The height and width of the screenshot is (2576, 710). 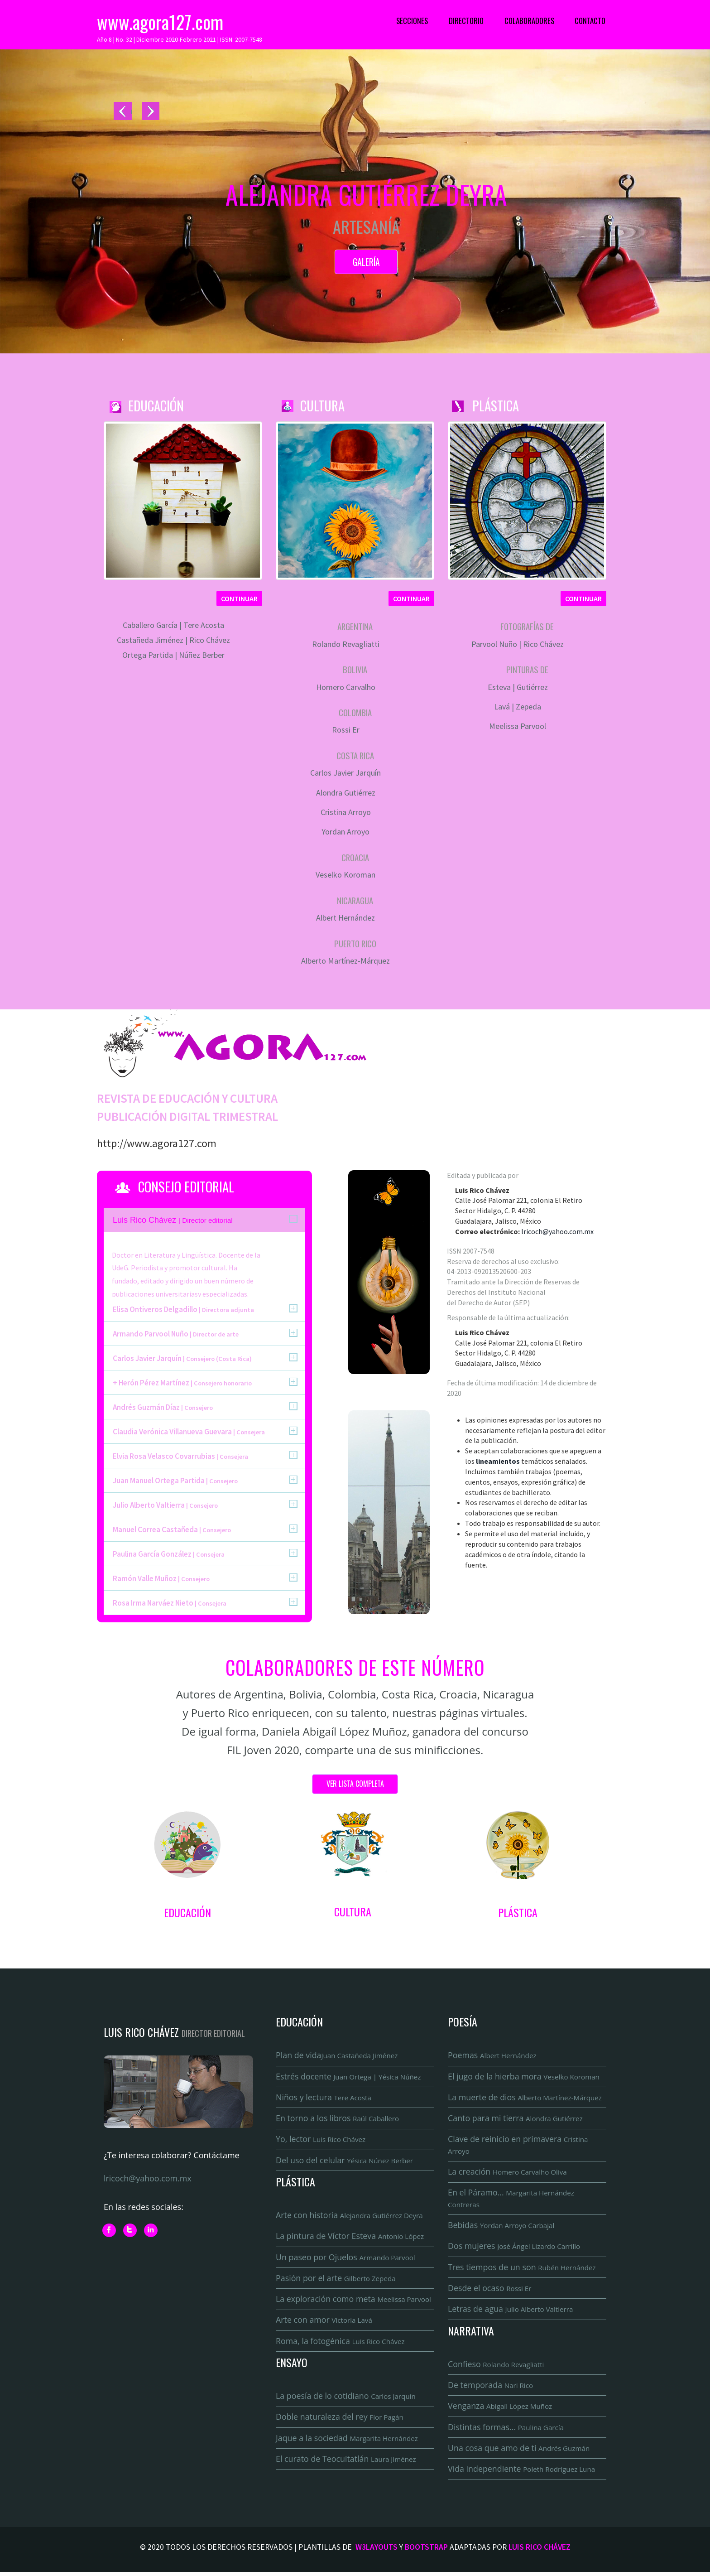 I want to click on Julio Alberto Valtierra, so click(x=165, y=1505).